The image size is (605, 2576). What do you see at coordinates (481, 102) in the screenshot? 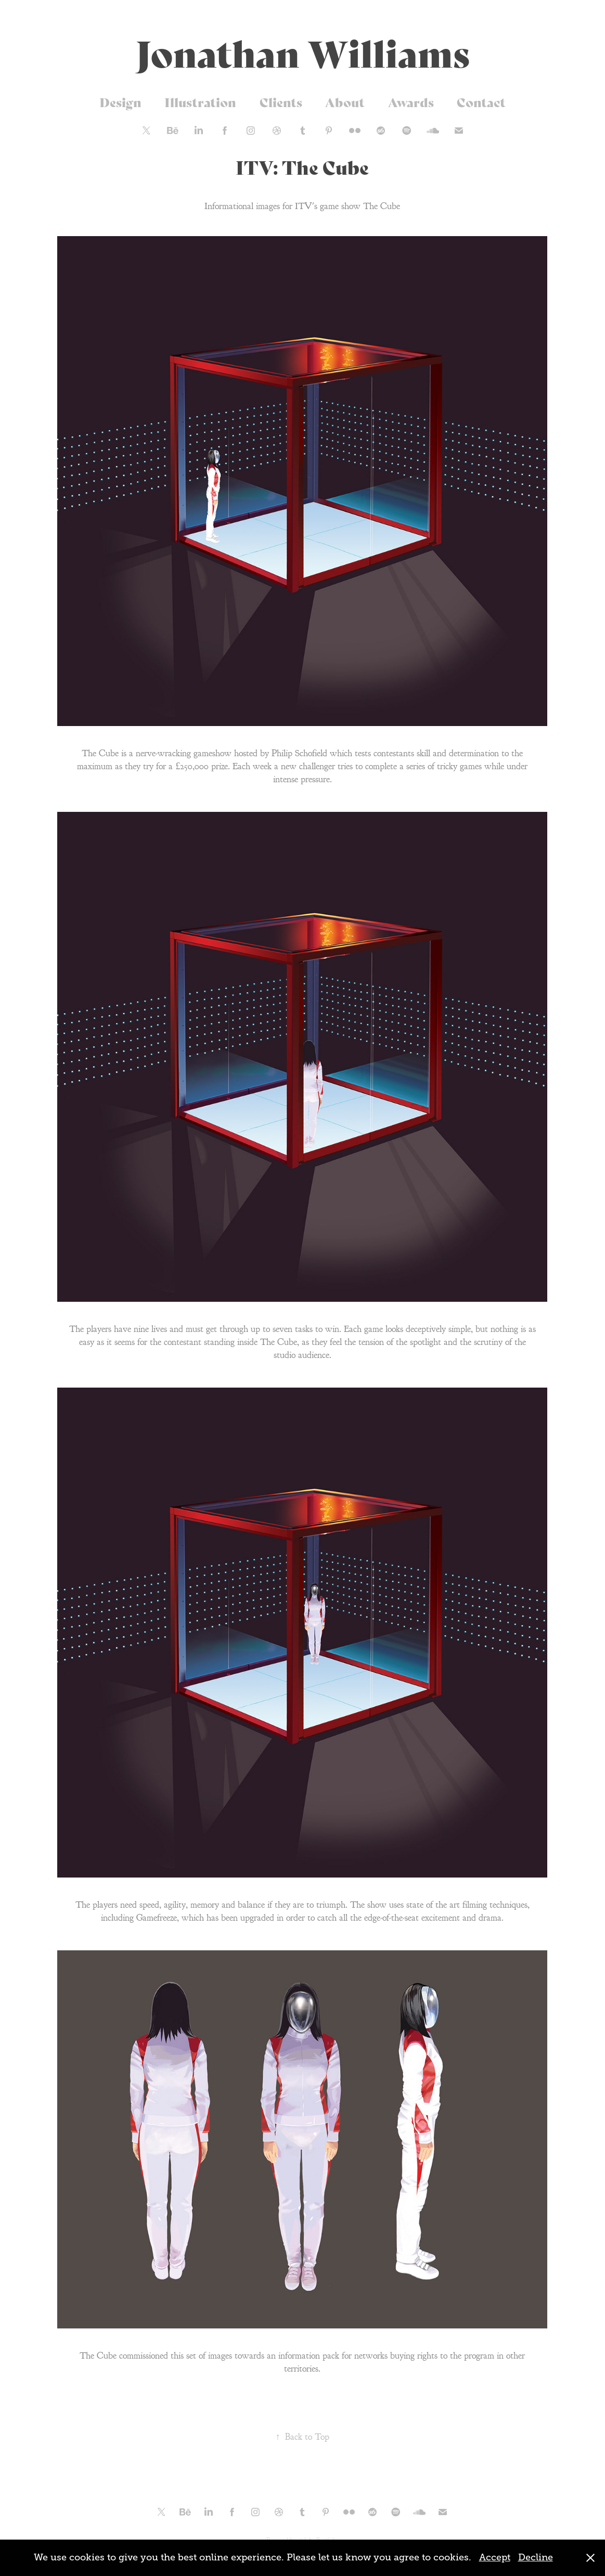
I see `Contact` at bounding box center [481, 102].